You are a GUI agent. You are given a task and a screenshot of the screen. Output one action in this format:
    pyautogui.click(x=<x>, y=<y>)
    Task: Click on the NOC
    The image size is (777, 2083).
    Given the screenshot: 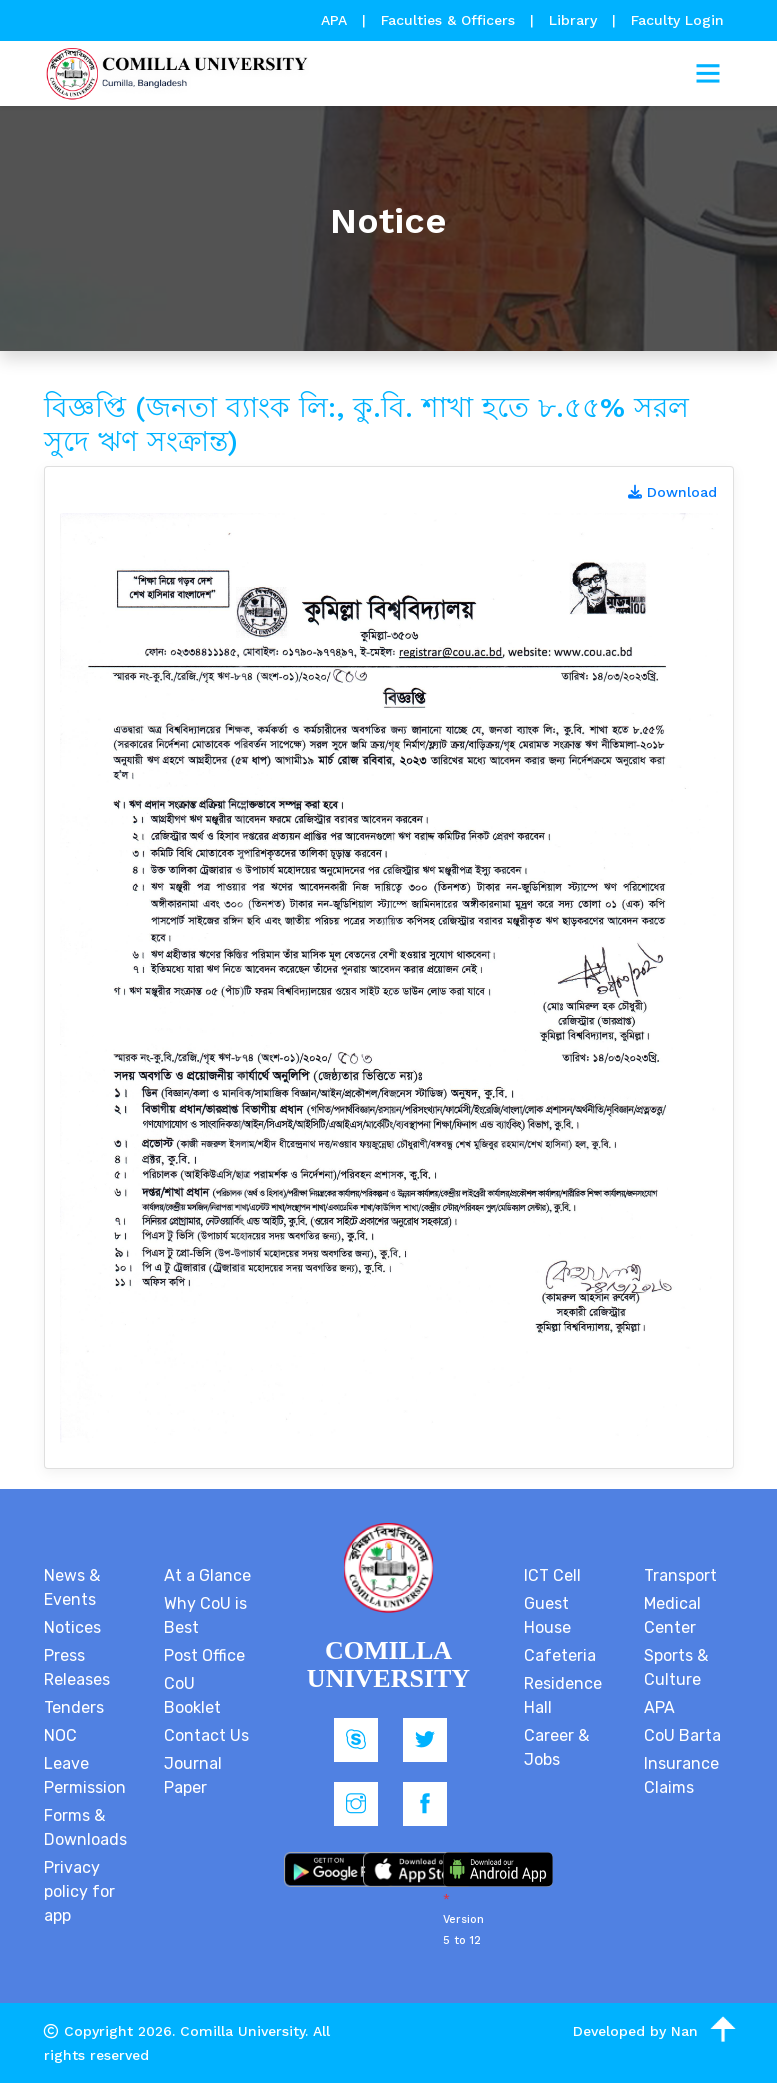 What is the action you would take?
    pyautogui.click(x=60, y=1735)
    